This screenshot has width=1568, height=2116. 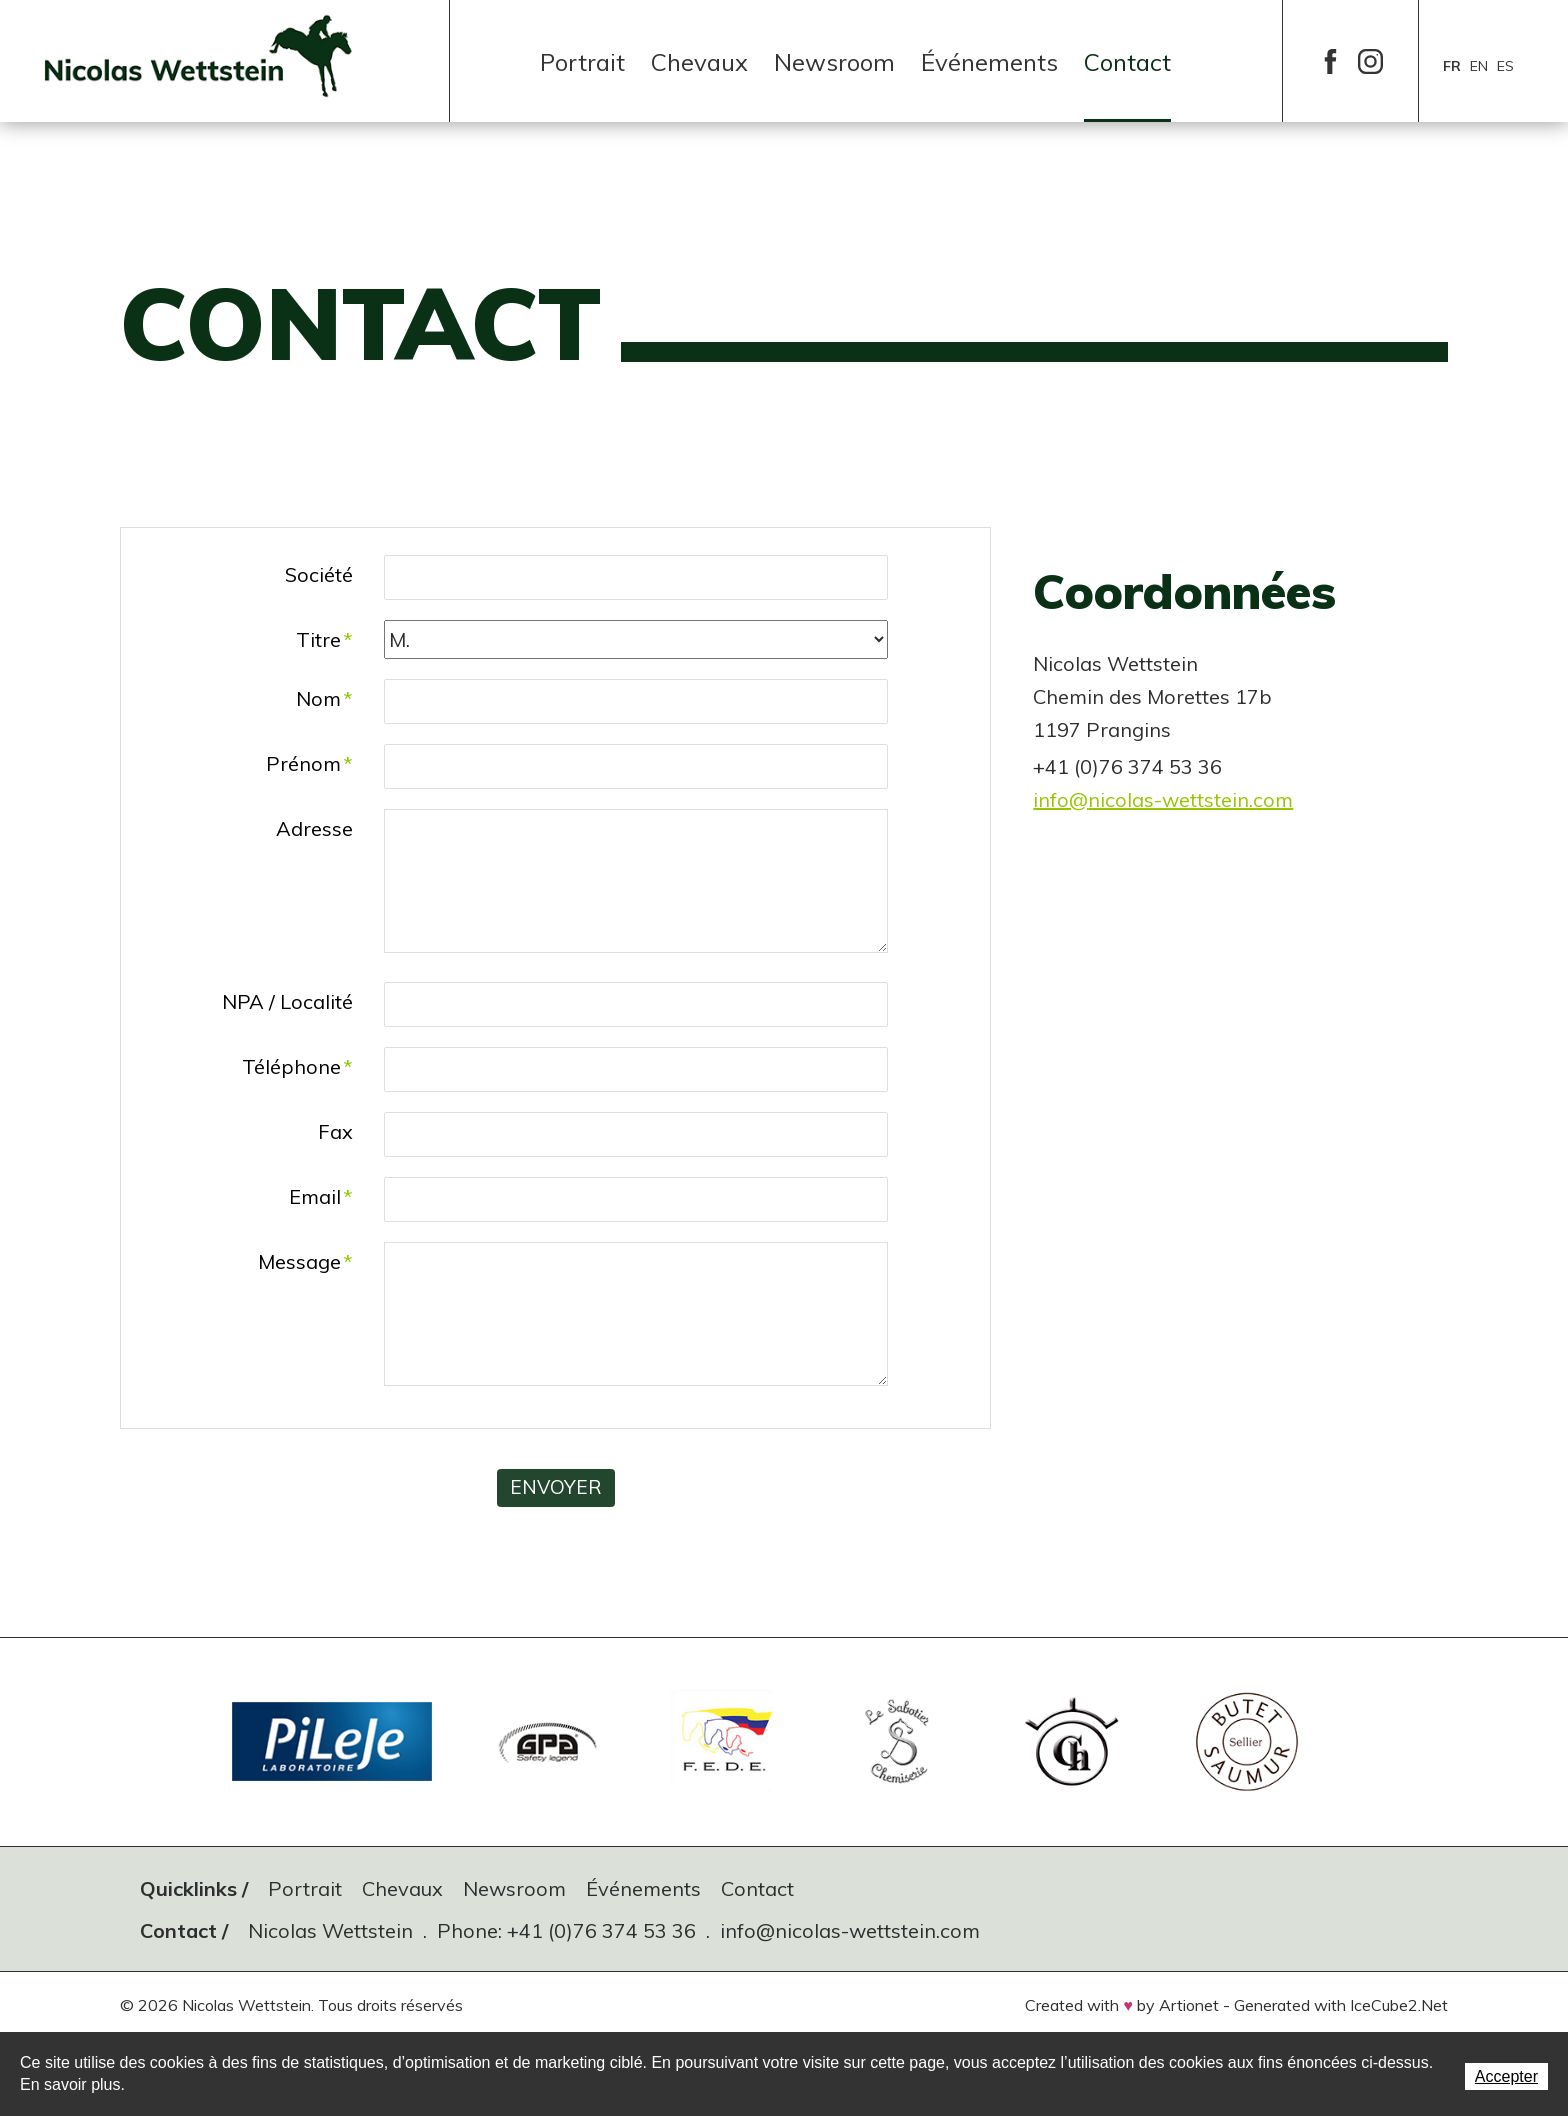 I want to click on Titre, so click(x=324, y=639).